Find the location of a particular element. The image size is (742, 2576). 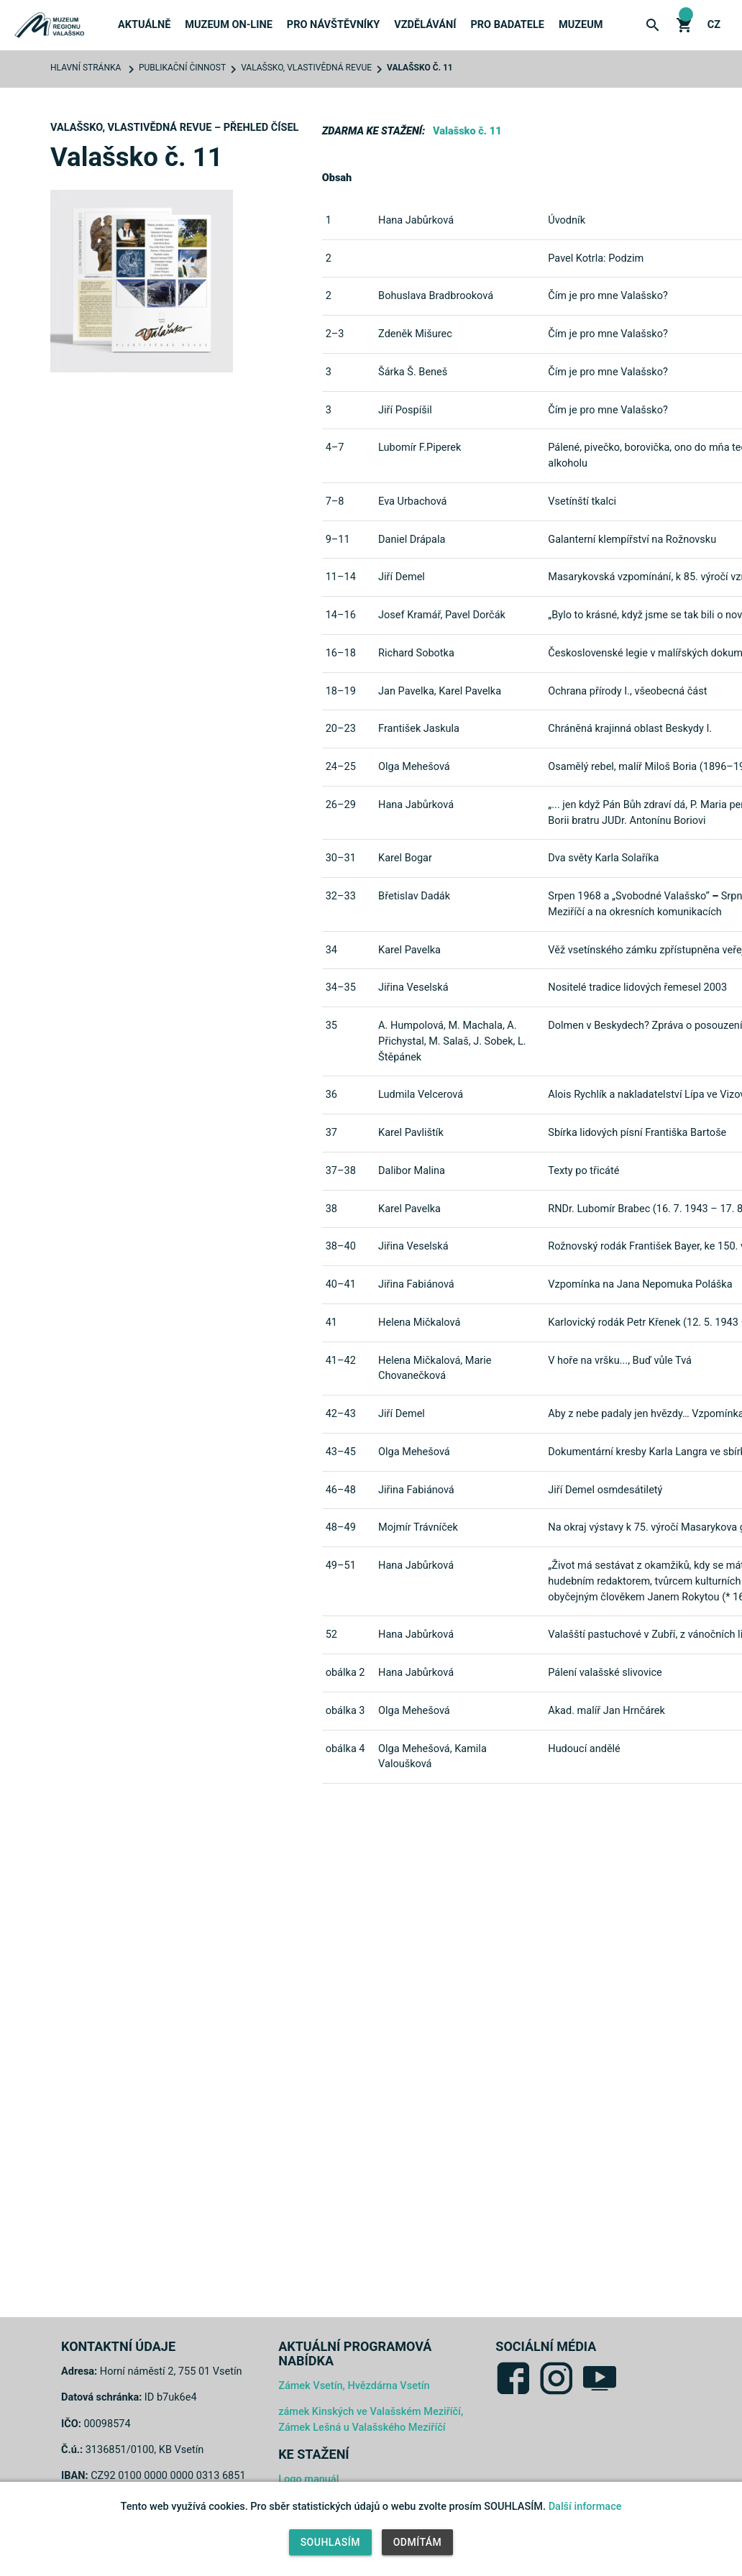

Tiskové zprávy is located at coordinates (160, 114).